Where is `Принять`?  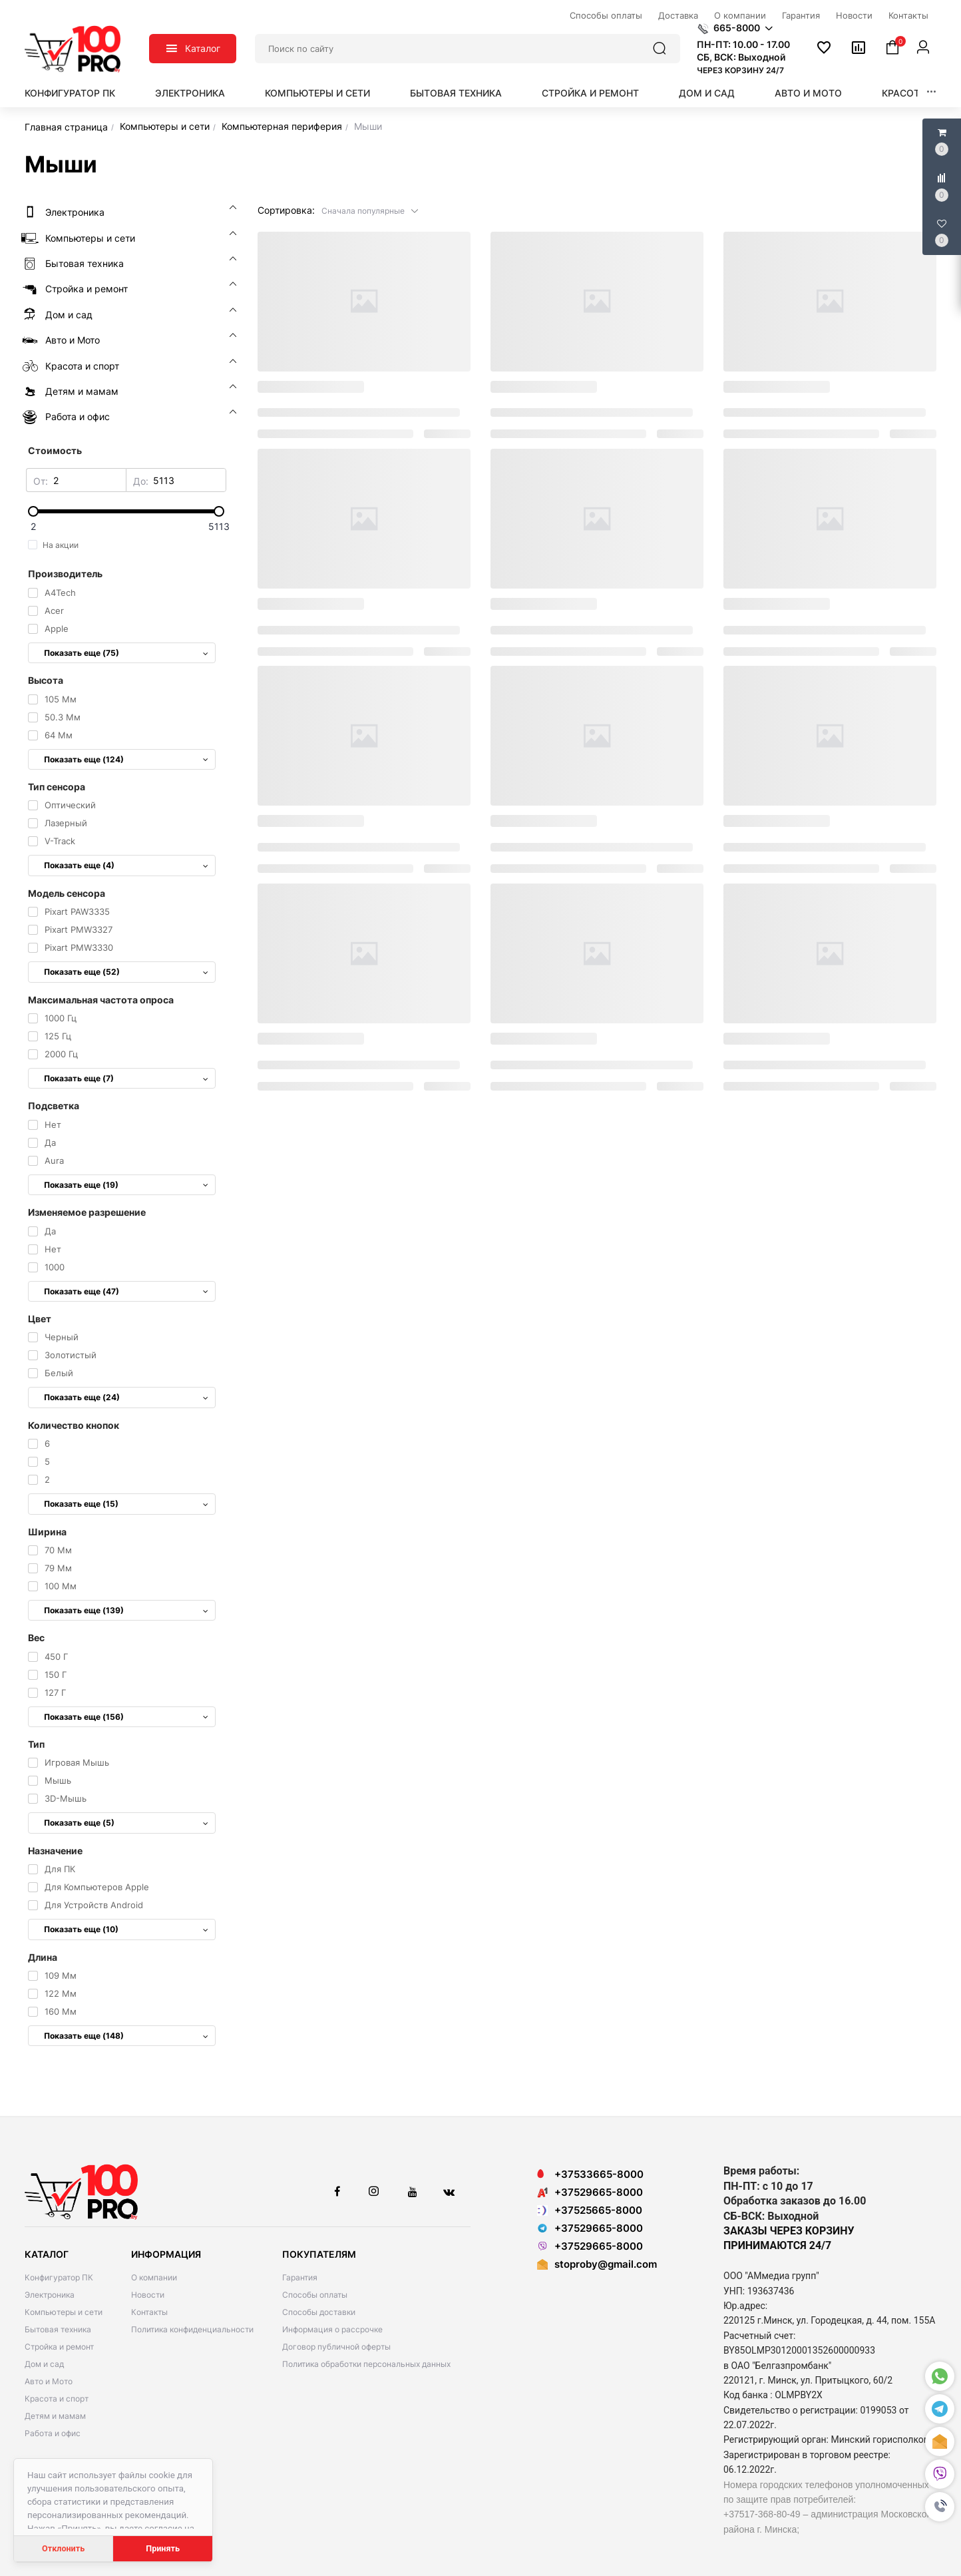
Принять is located at coordinates (163, 2548).